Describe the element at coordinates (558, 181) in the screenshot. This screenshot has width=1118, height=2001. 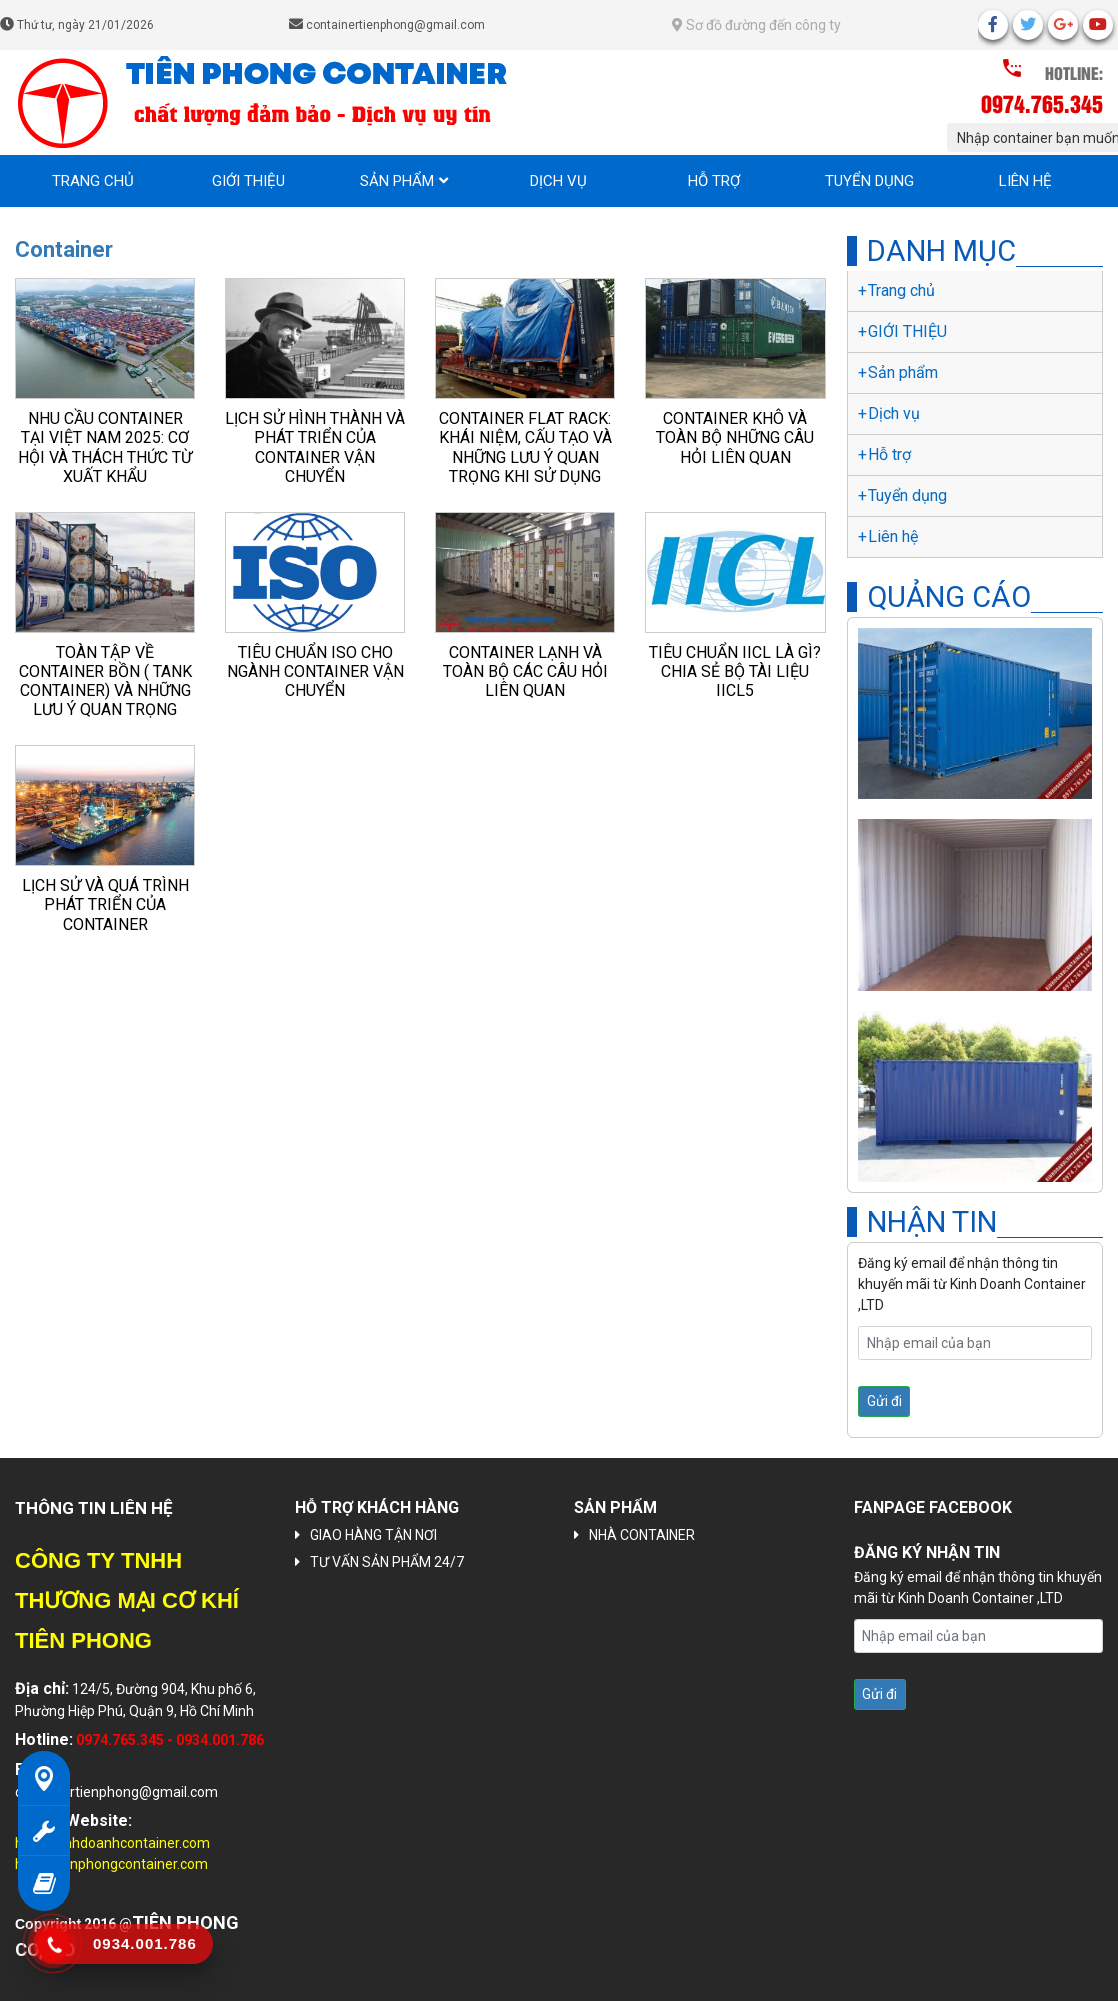
I see `Dịch vụ` at that location.